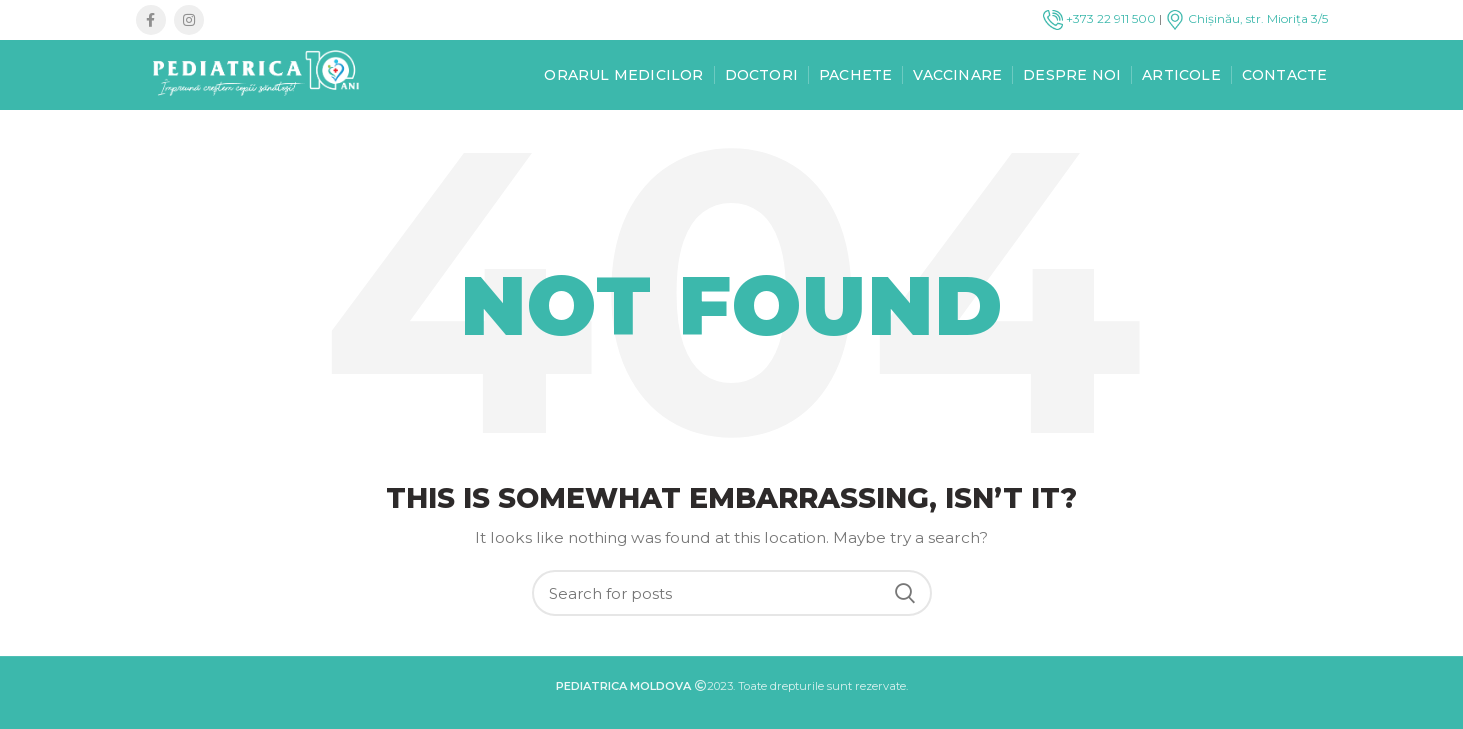  Describe the element at coordinates (905, 593) in the screenshot. I see `Search` at that location.